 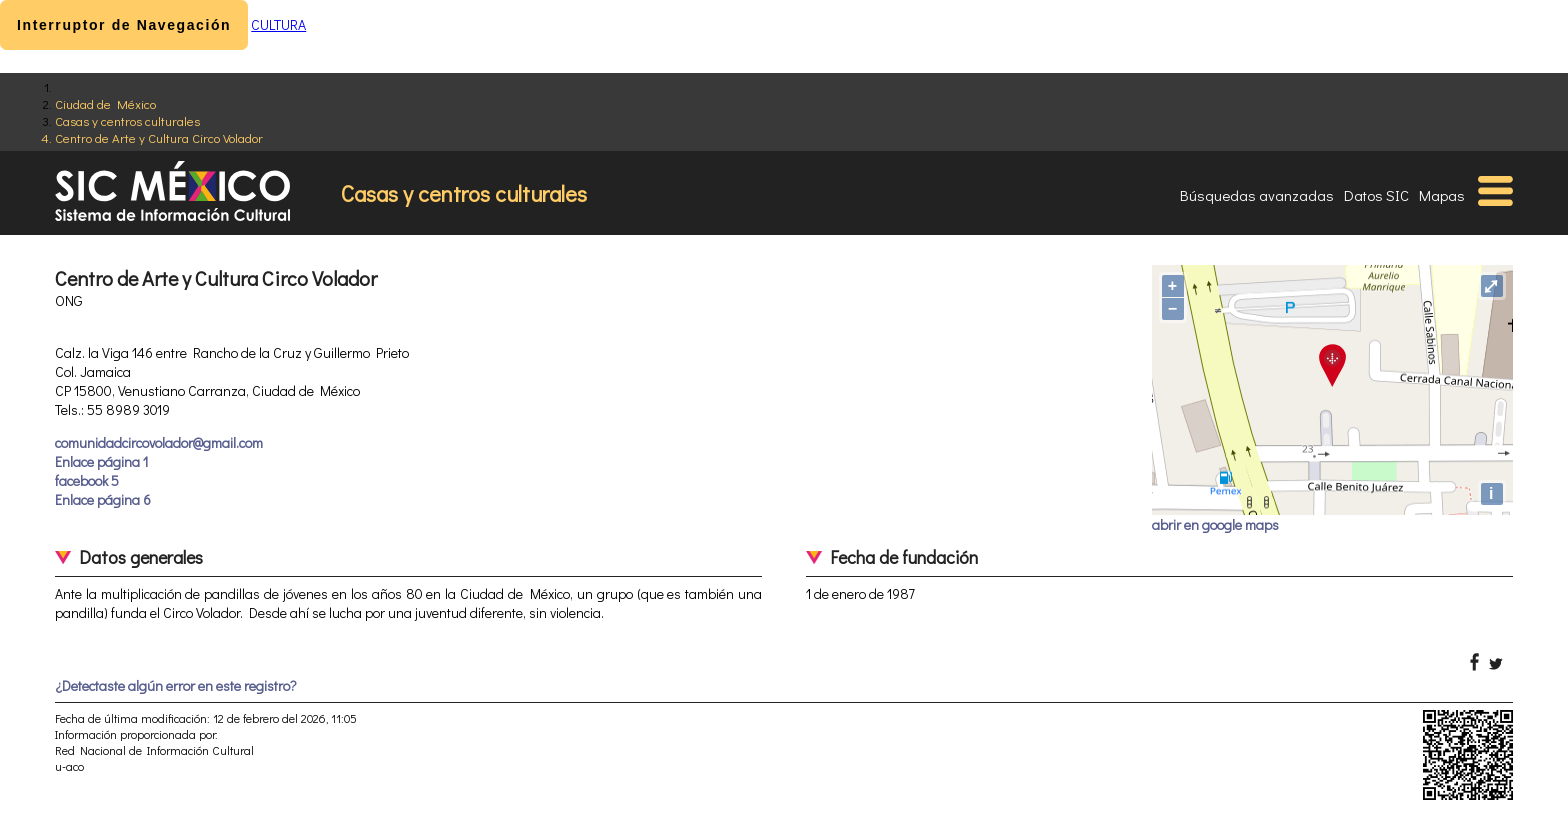 I want to click on Enlace página 1, so click(x=101, y=461).